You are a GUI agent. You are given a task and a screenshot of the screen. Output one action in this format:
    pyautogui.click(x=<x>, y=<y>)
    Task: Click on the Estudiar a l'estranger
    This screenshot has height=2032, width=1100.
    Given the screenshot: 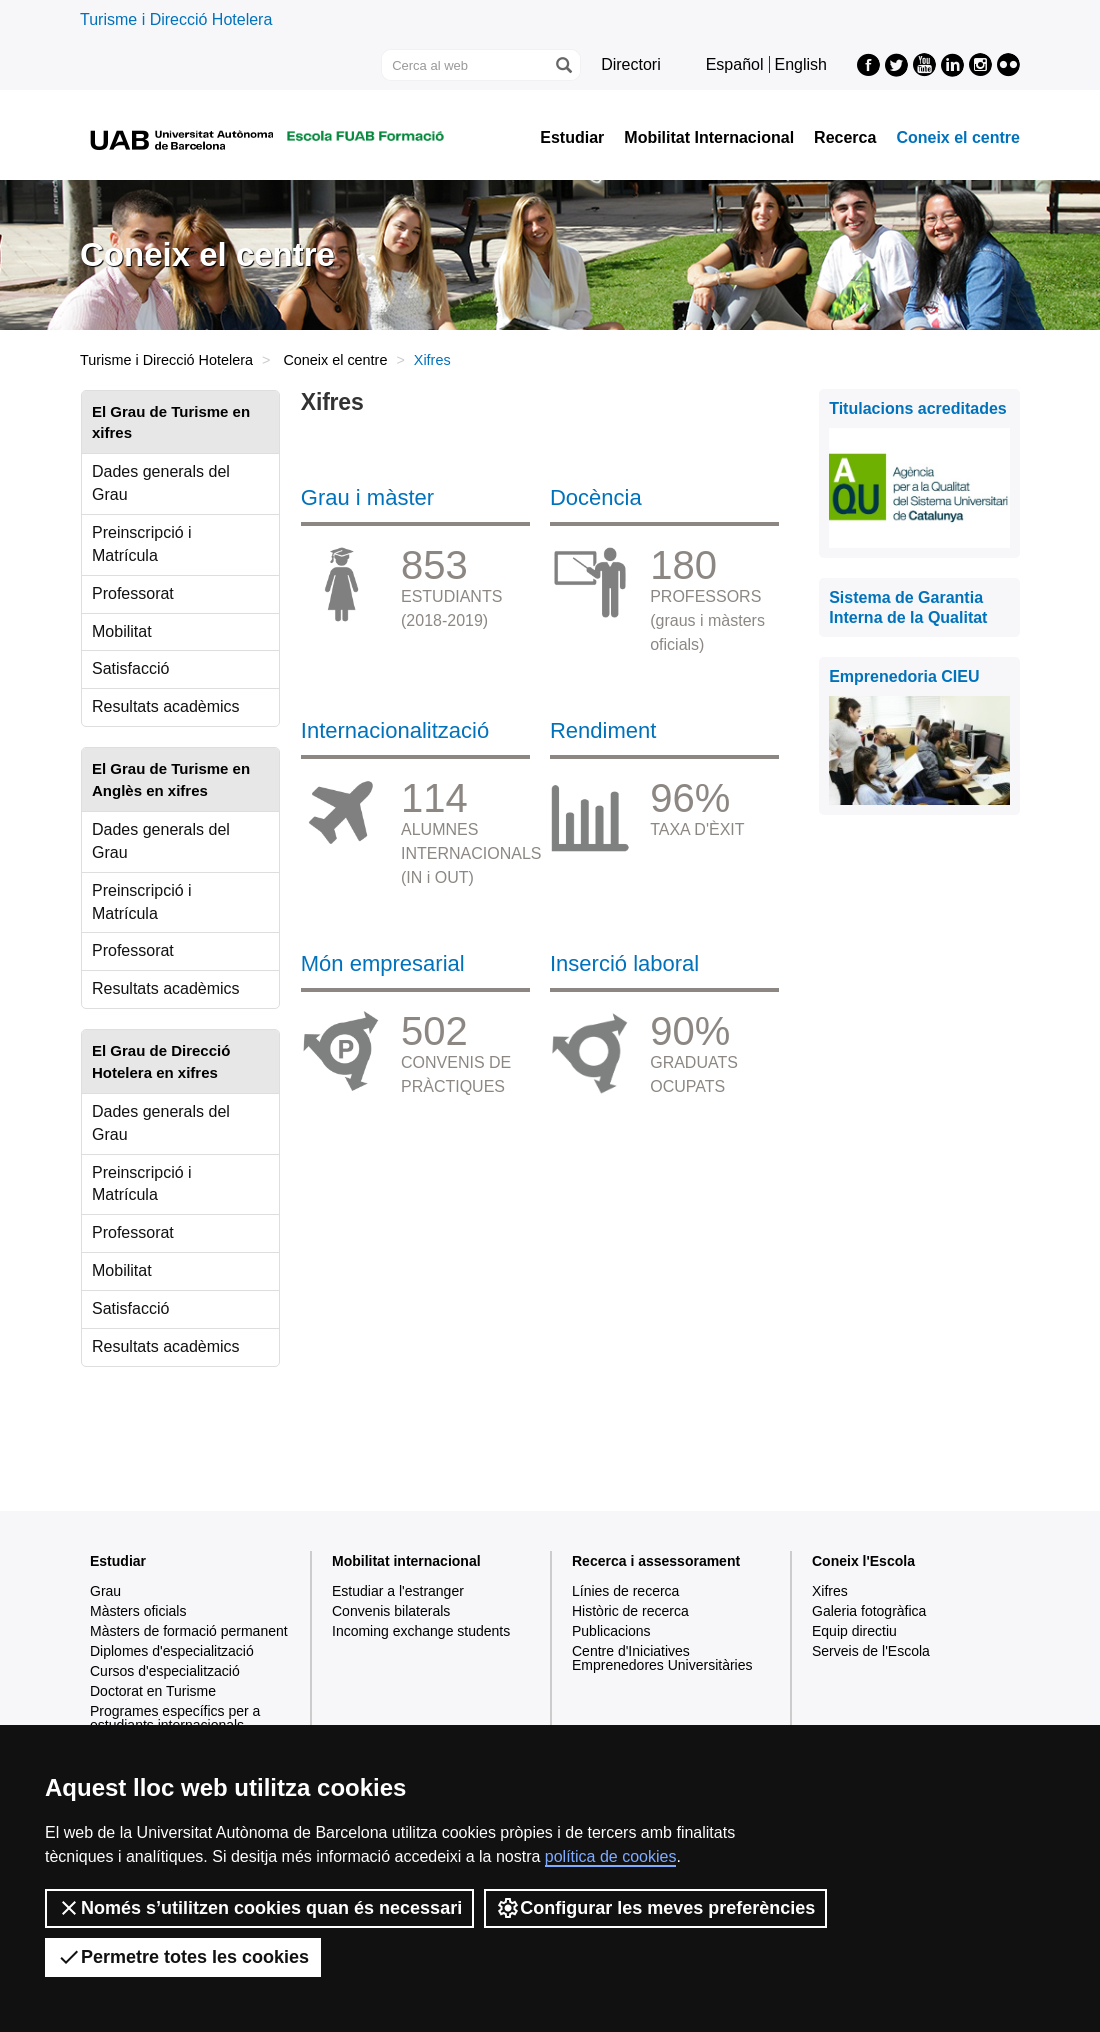 What is the action you would take?
    pyautogui.click(x=398, y=1591)
    